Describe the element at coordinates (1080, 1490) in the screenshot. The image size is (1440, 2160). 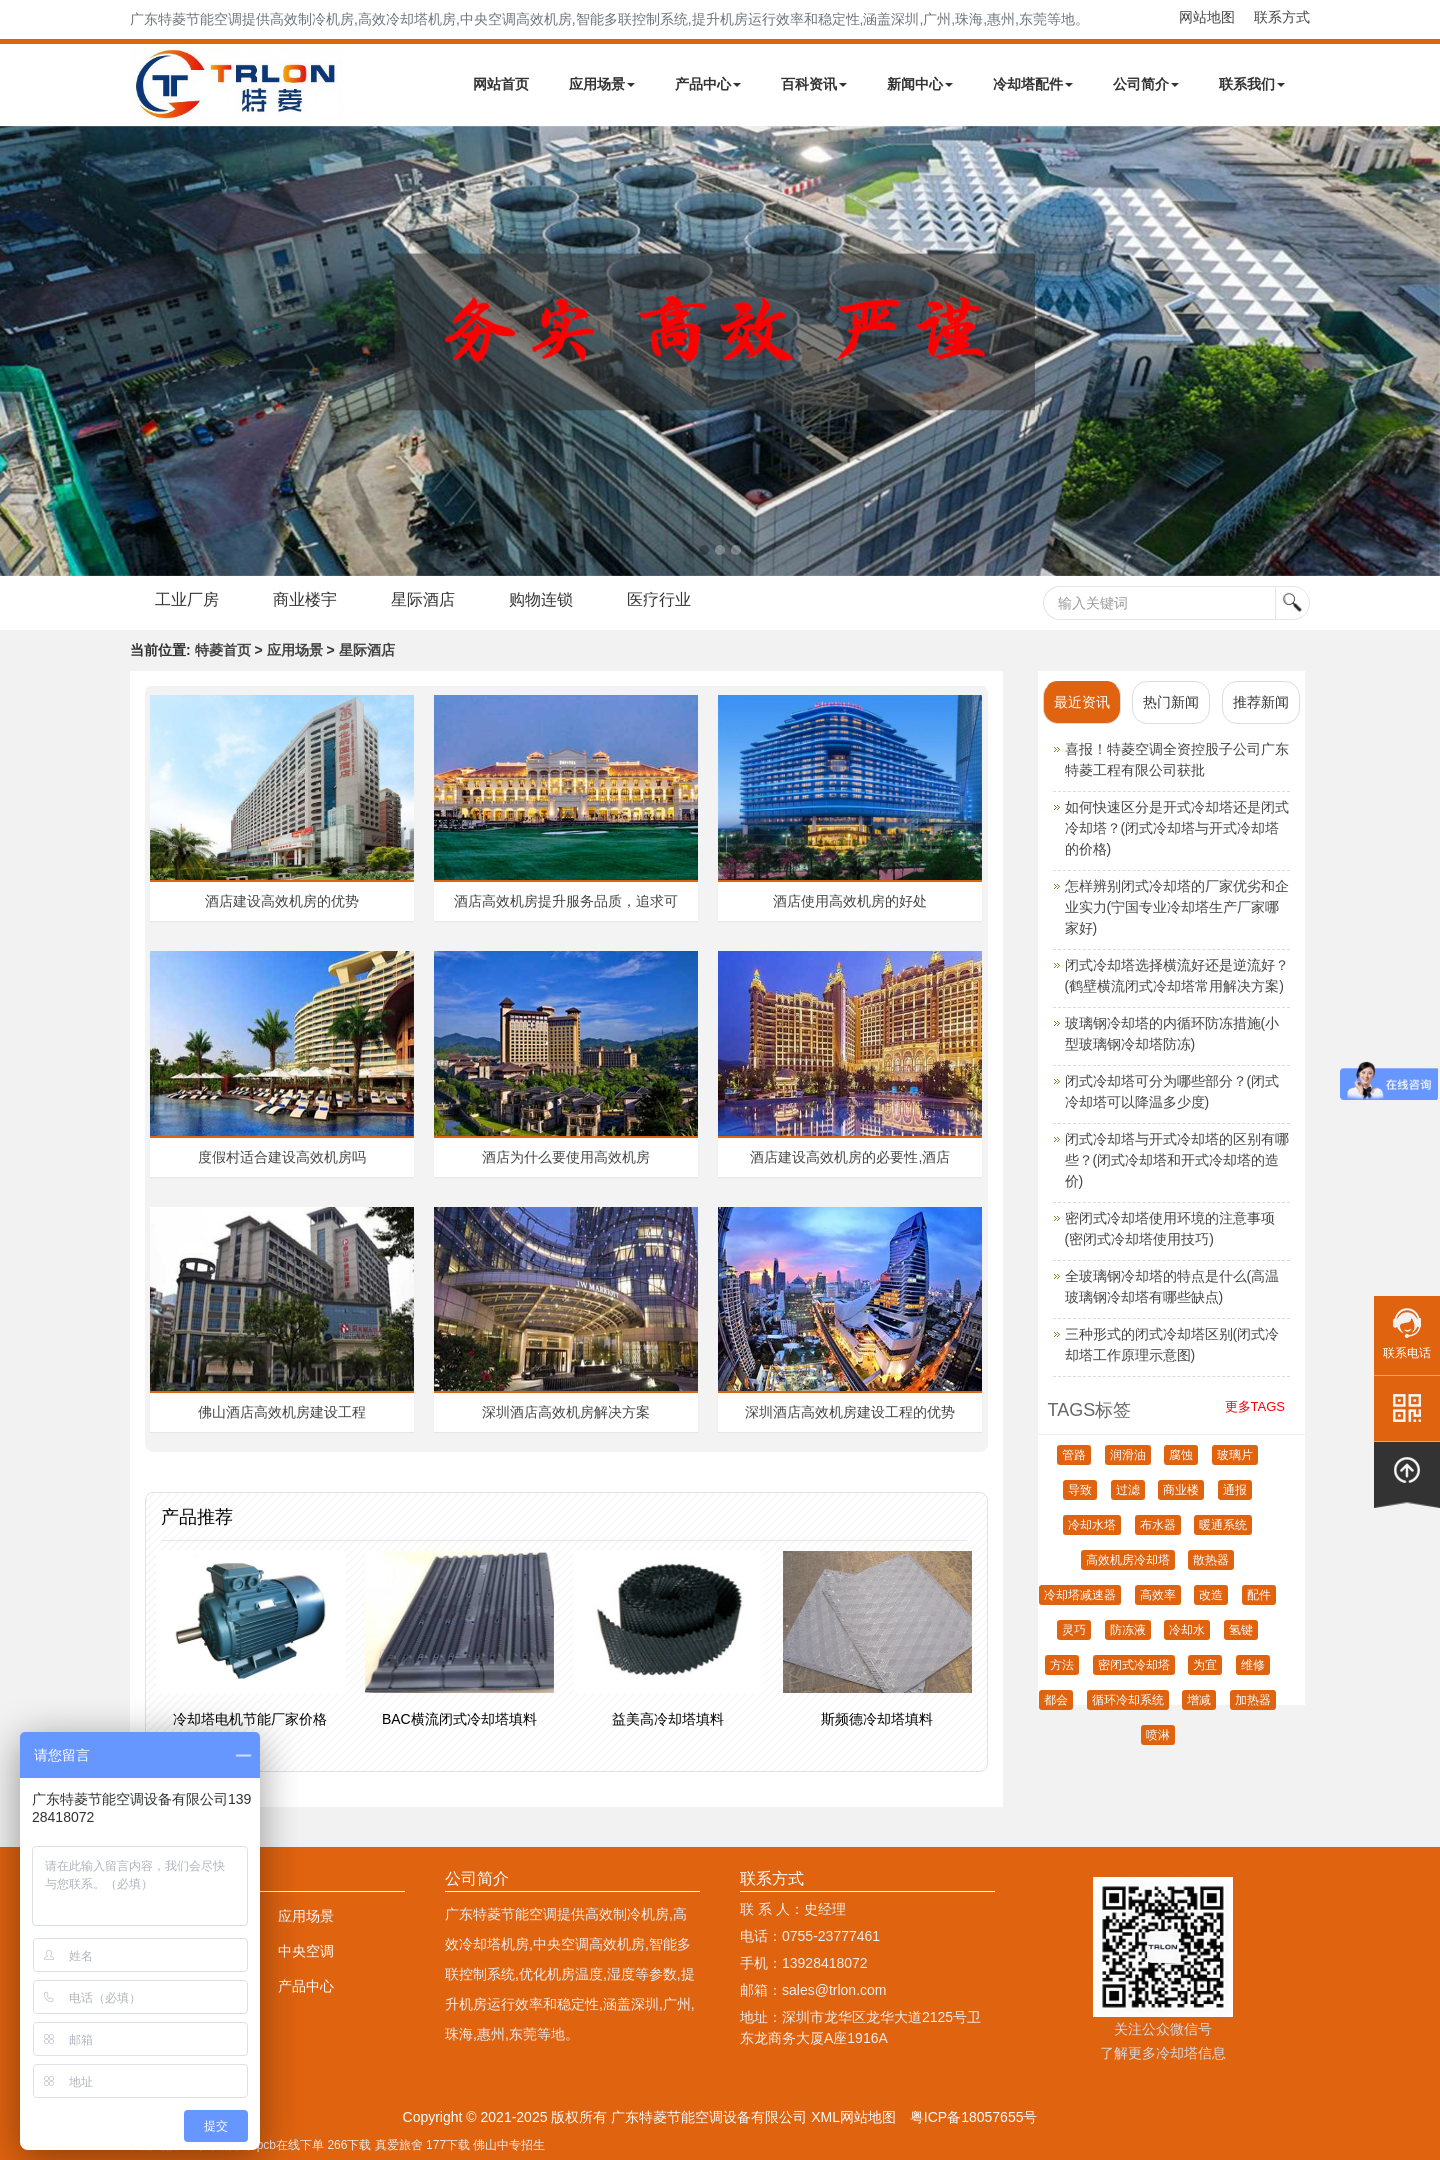
I see `导致` at that location.